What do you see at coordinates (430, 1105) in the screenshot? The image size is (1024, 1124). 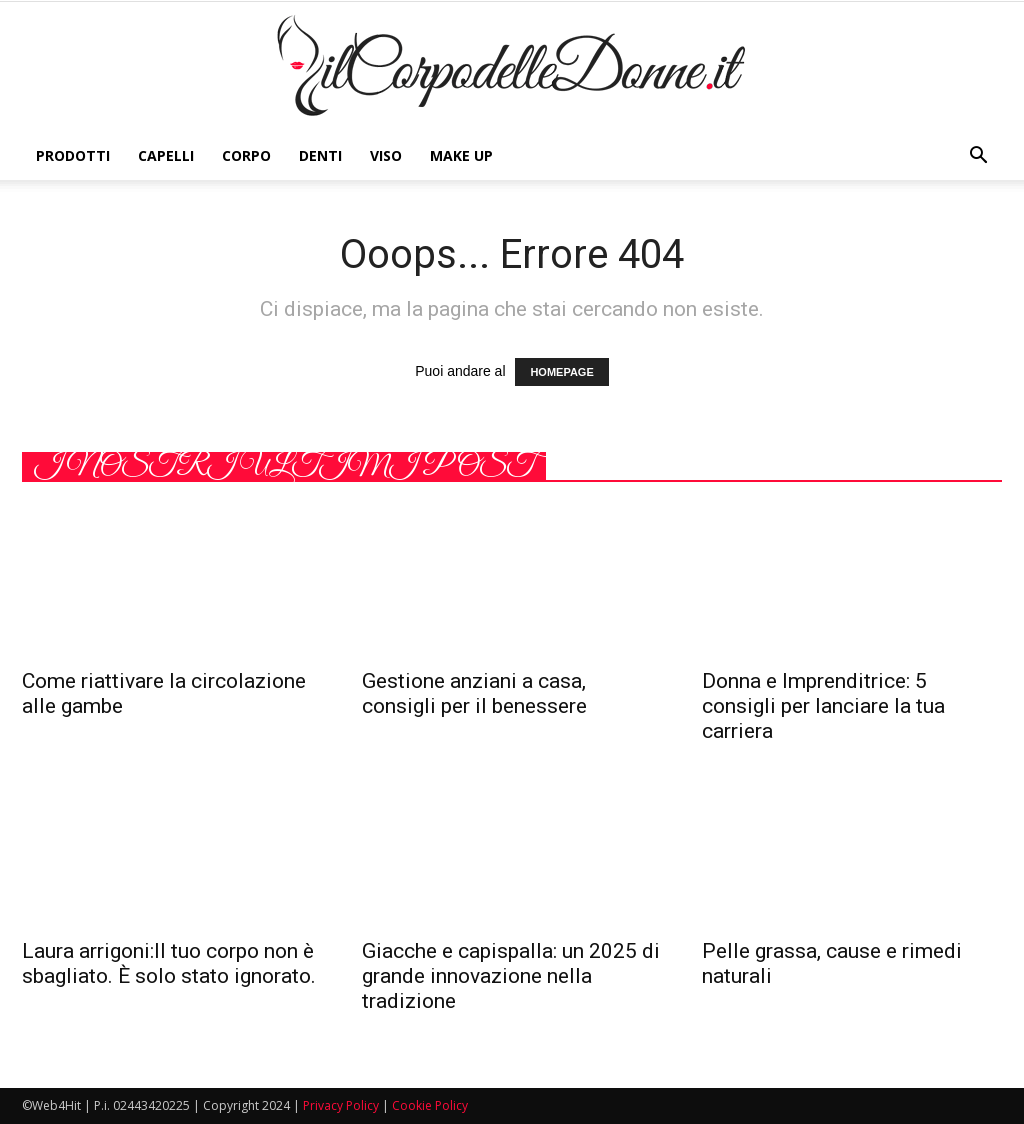 I see `Cookie Policy` at bounding box center [430, 1105].